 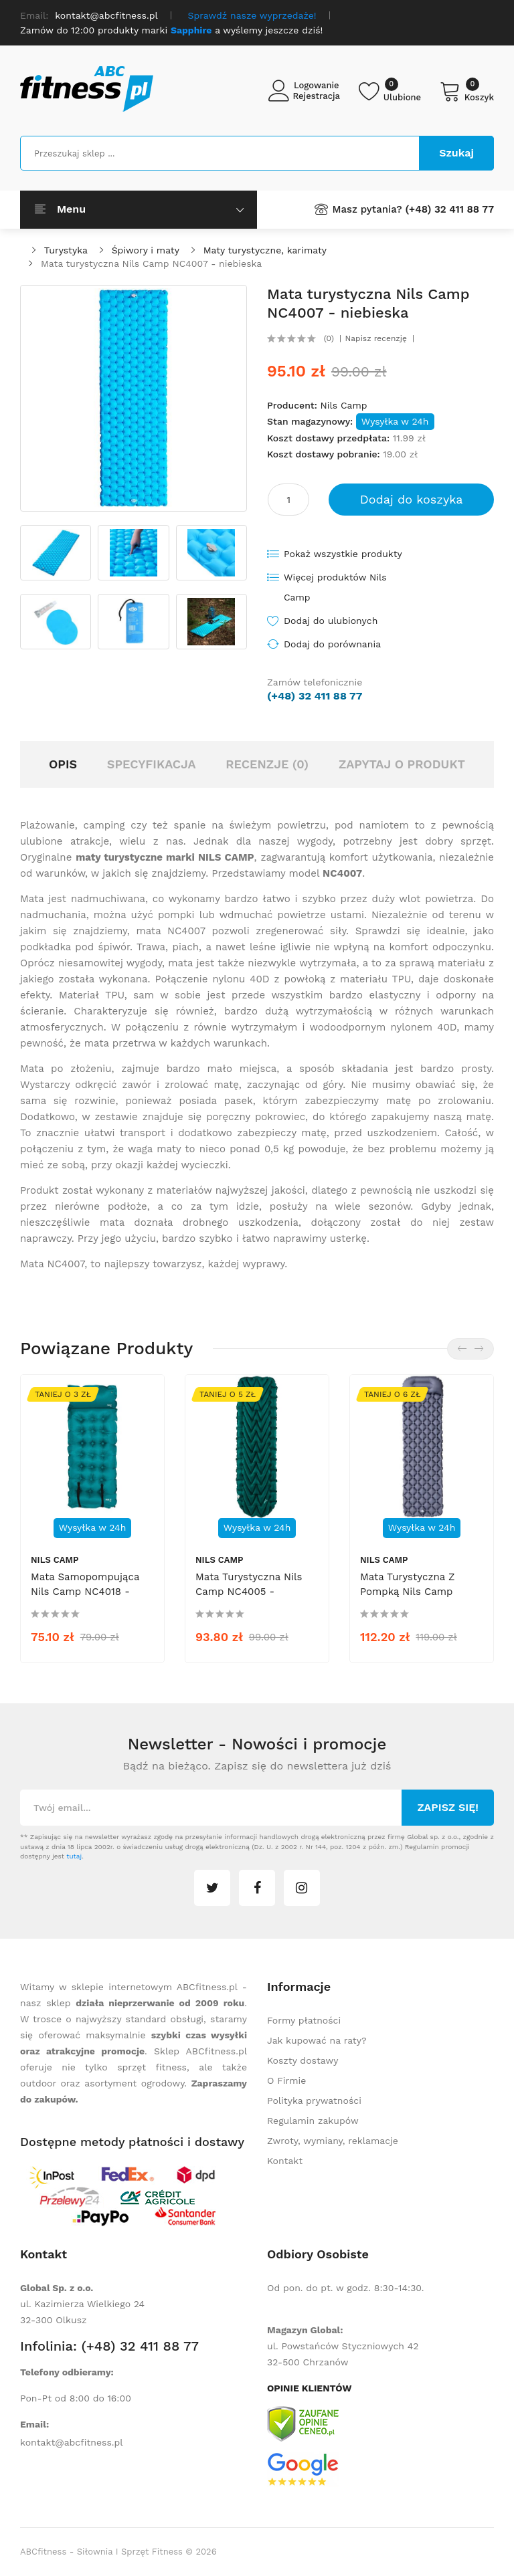 What do you see at coordinates (304, 2020) in the screenshot?
I see `Formy płatności` at bounding box center [304, 2020].